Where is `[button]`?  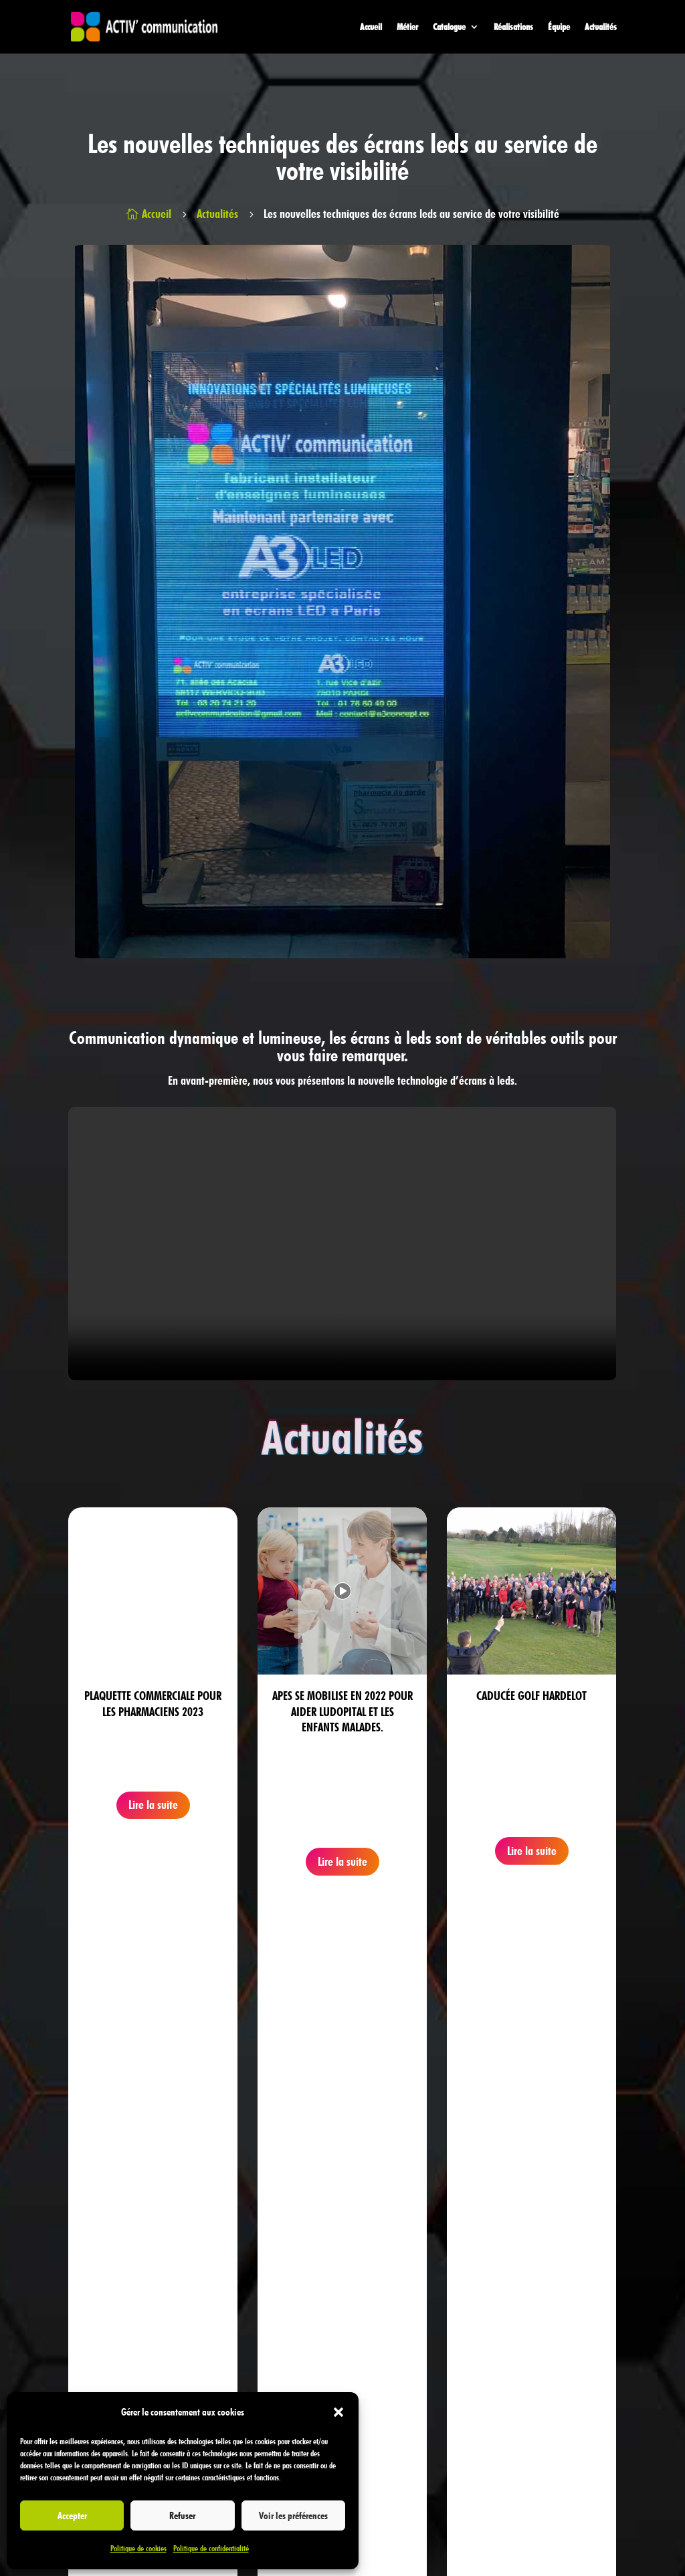
[button] is located at coordinates (338, 2412).